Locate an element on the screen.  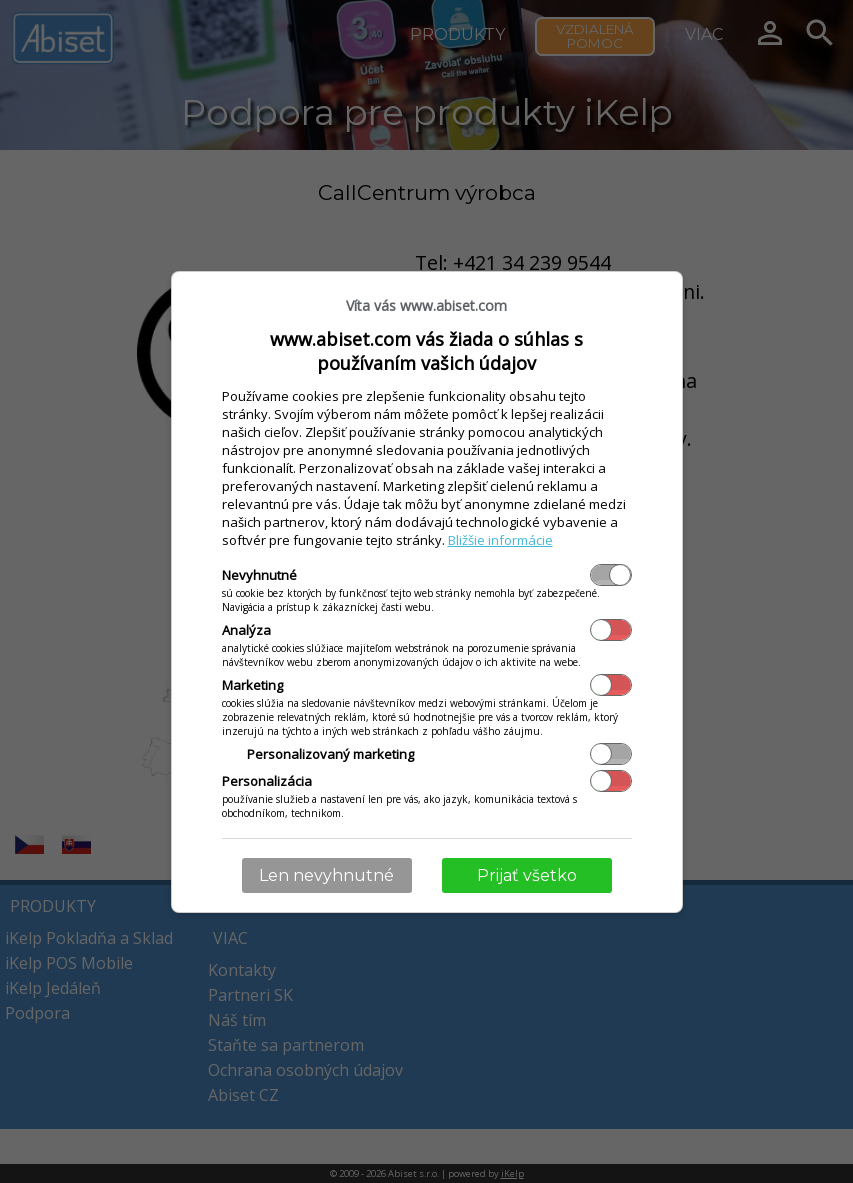
Bližšie informácie is located at coordinates (500, 540).